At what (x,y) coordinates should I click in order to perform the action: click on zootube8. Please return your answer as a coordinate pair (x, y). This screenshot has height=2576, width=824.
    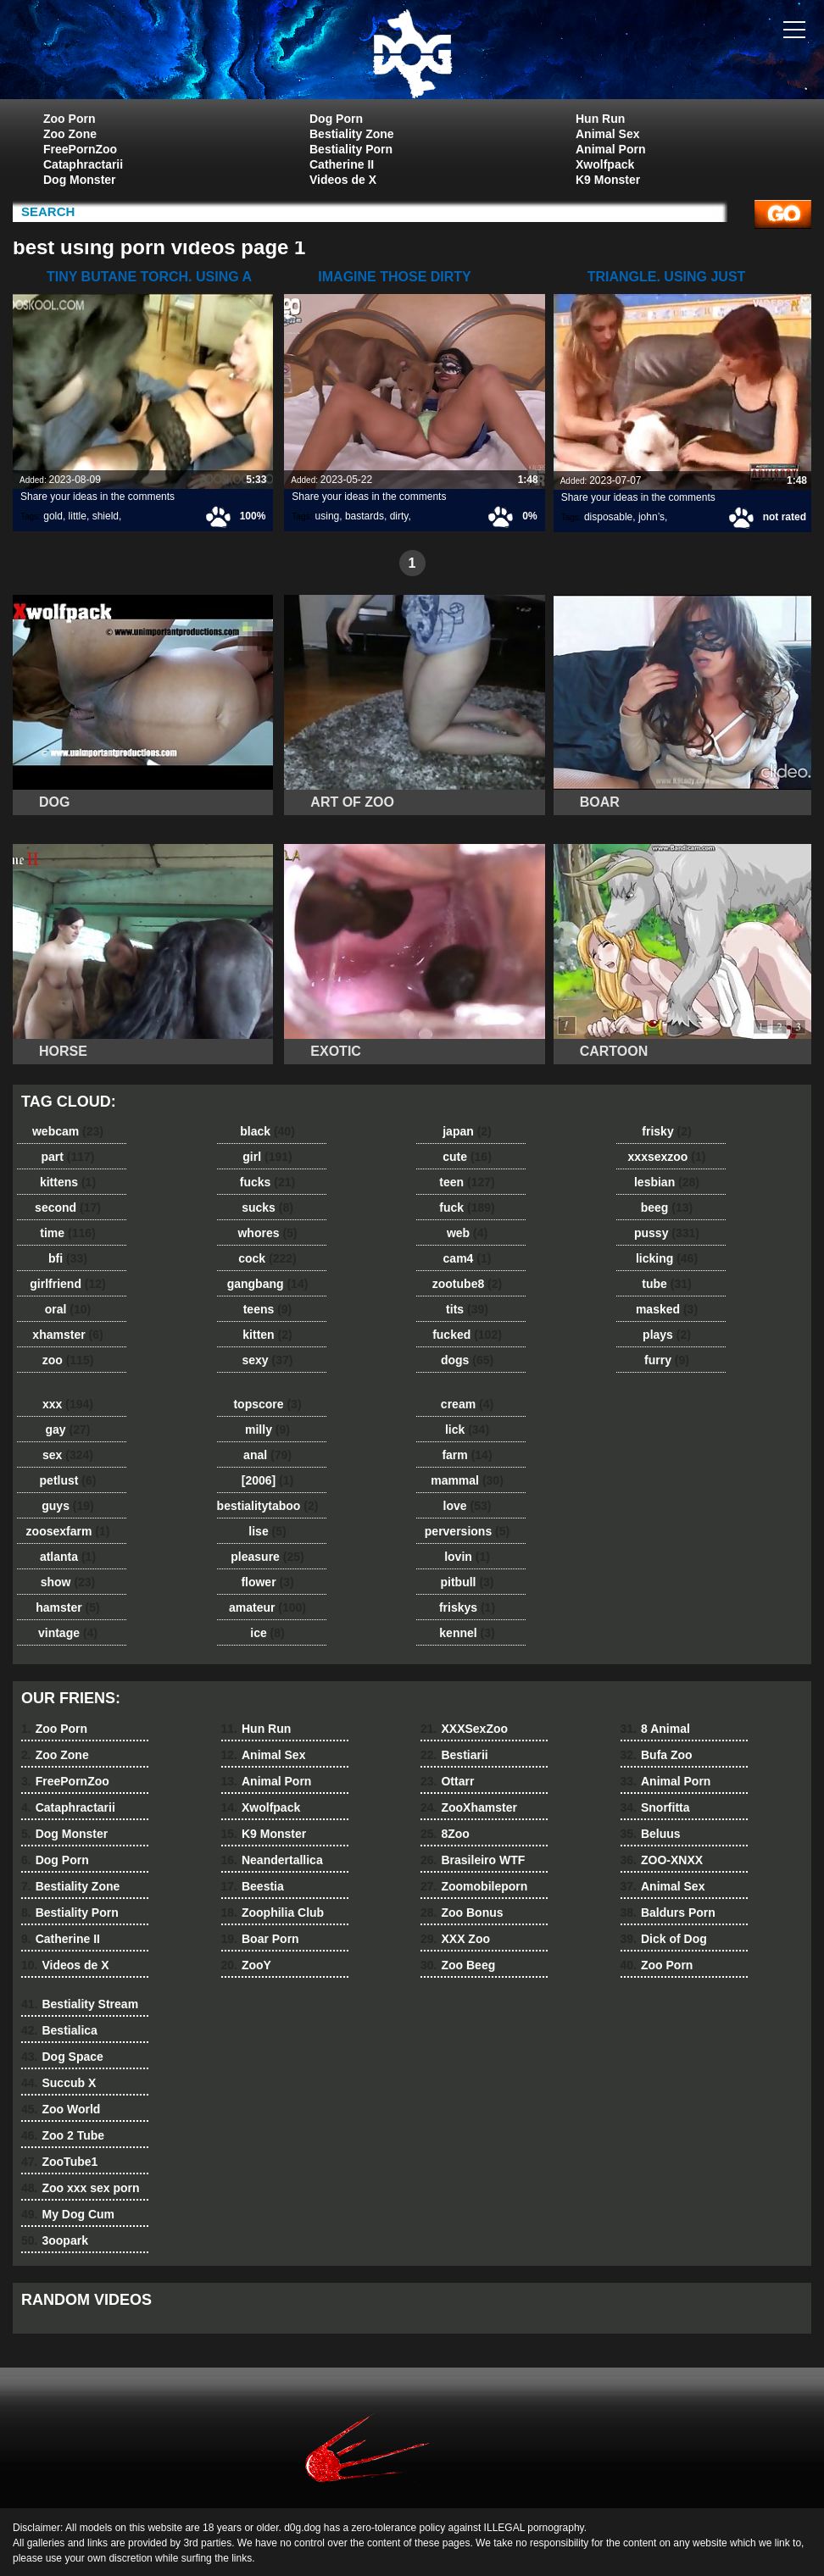
    Looking at the image, I should click on (467, 1284).